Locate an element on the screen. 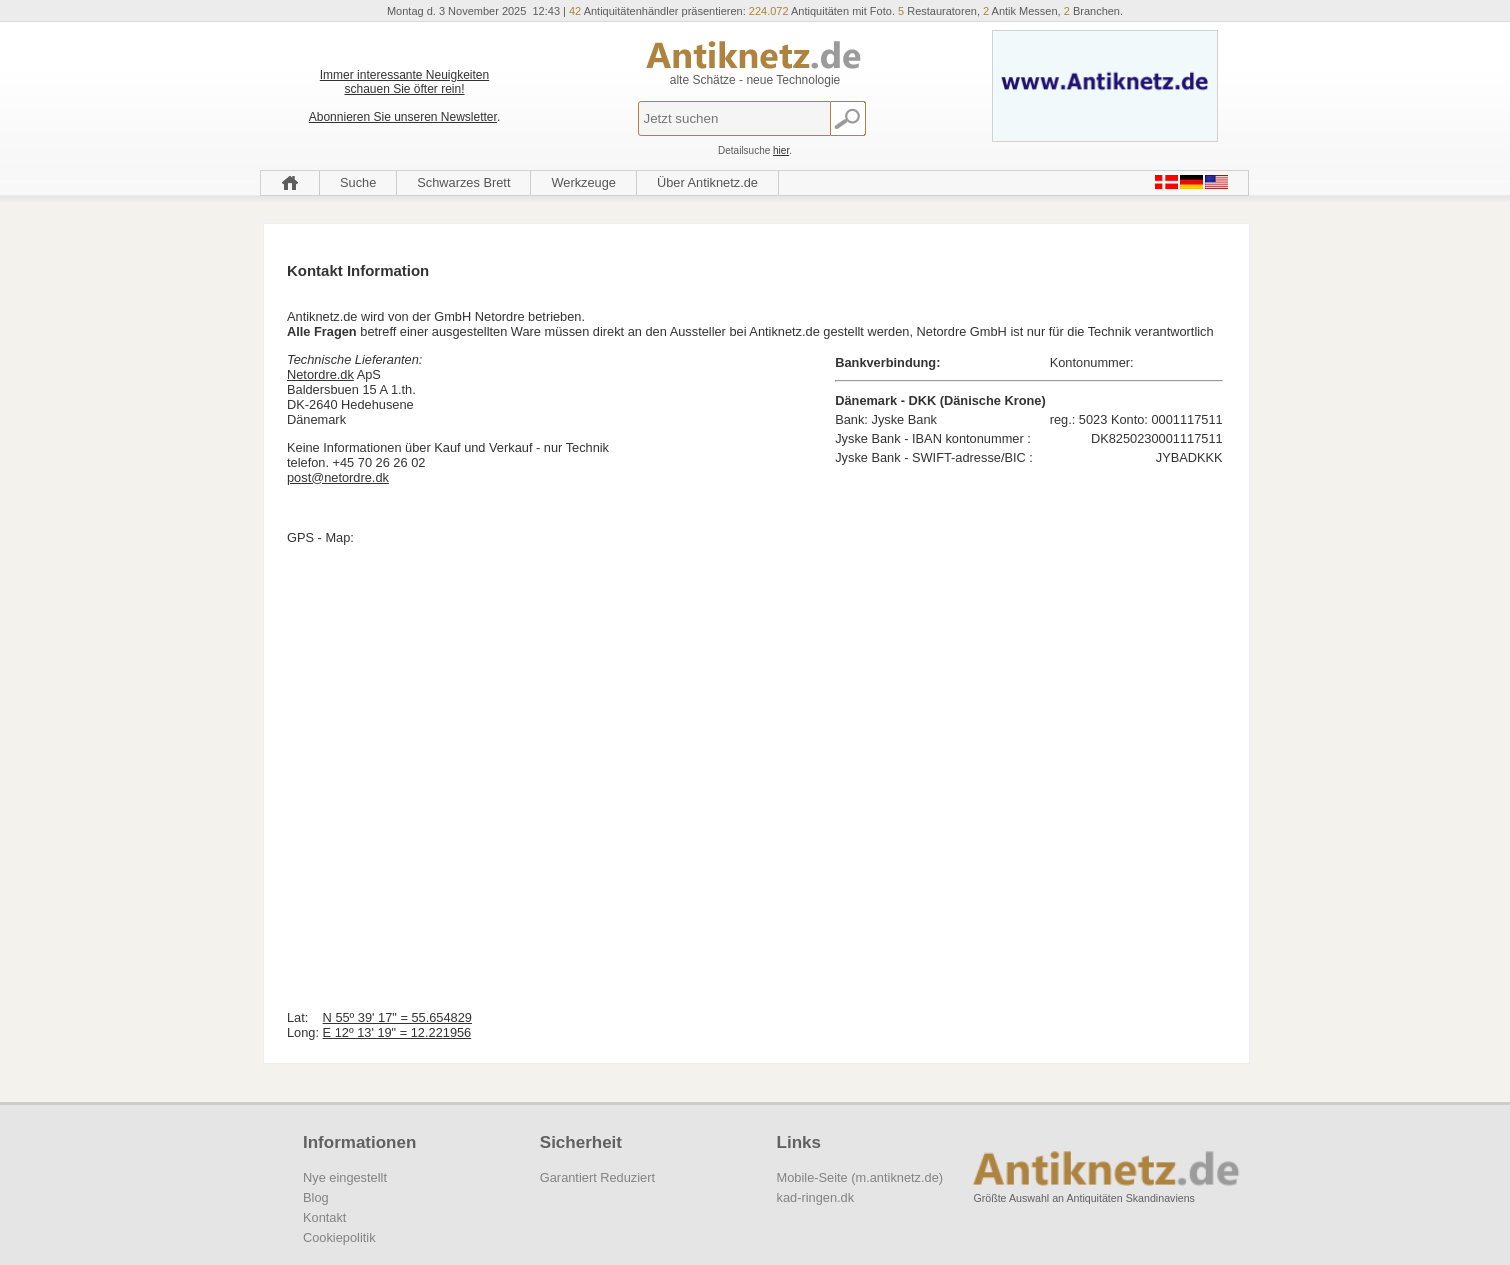  Garantiert Reduziert is located at coordinates (597, 1177).